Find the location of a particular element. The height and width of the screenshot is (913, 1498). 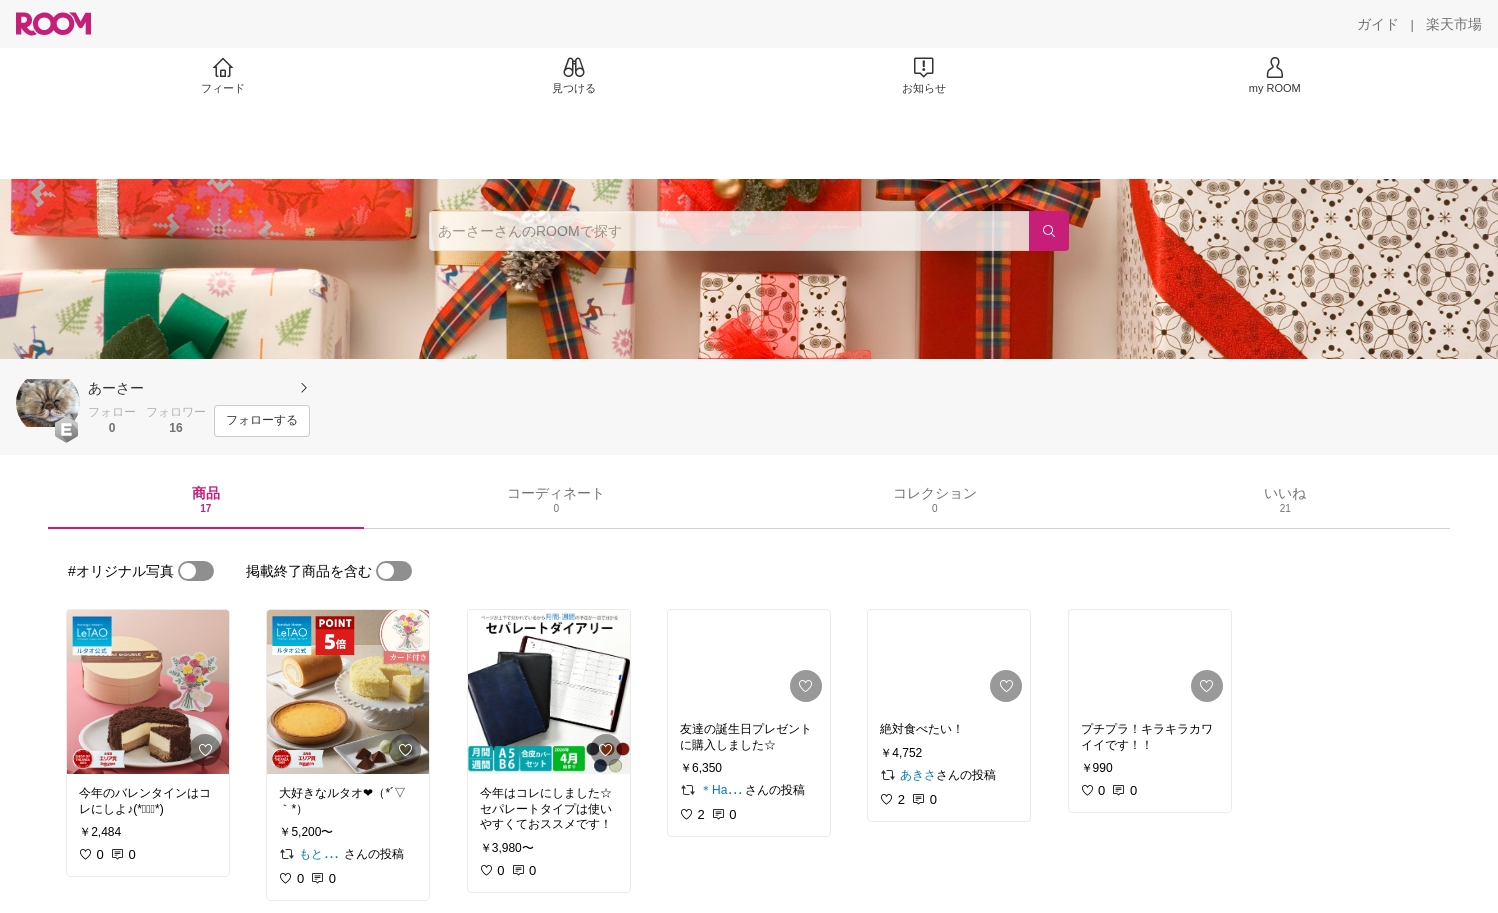

[switch] is located at coordinates (196, 571).